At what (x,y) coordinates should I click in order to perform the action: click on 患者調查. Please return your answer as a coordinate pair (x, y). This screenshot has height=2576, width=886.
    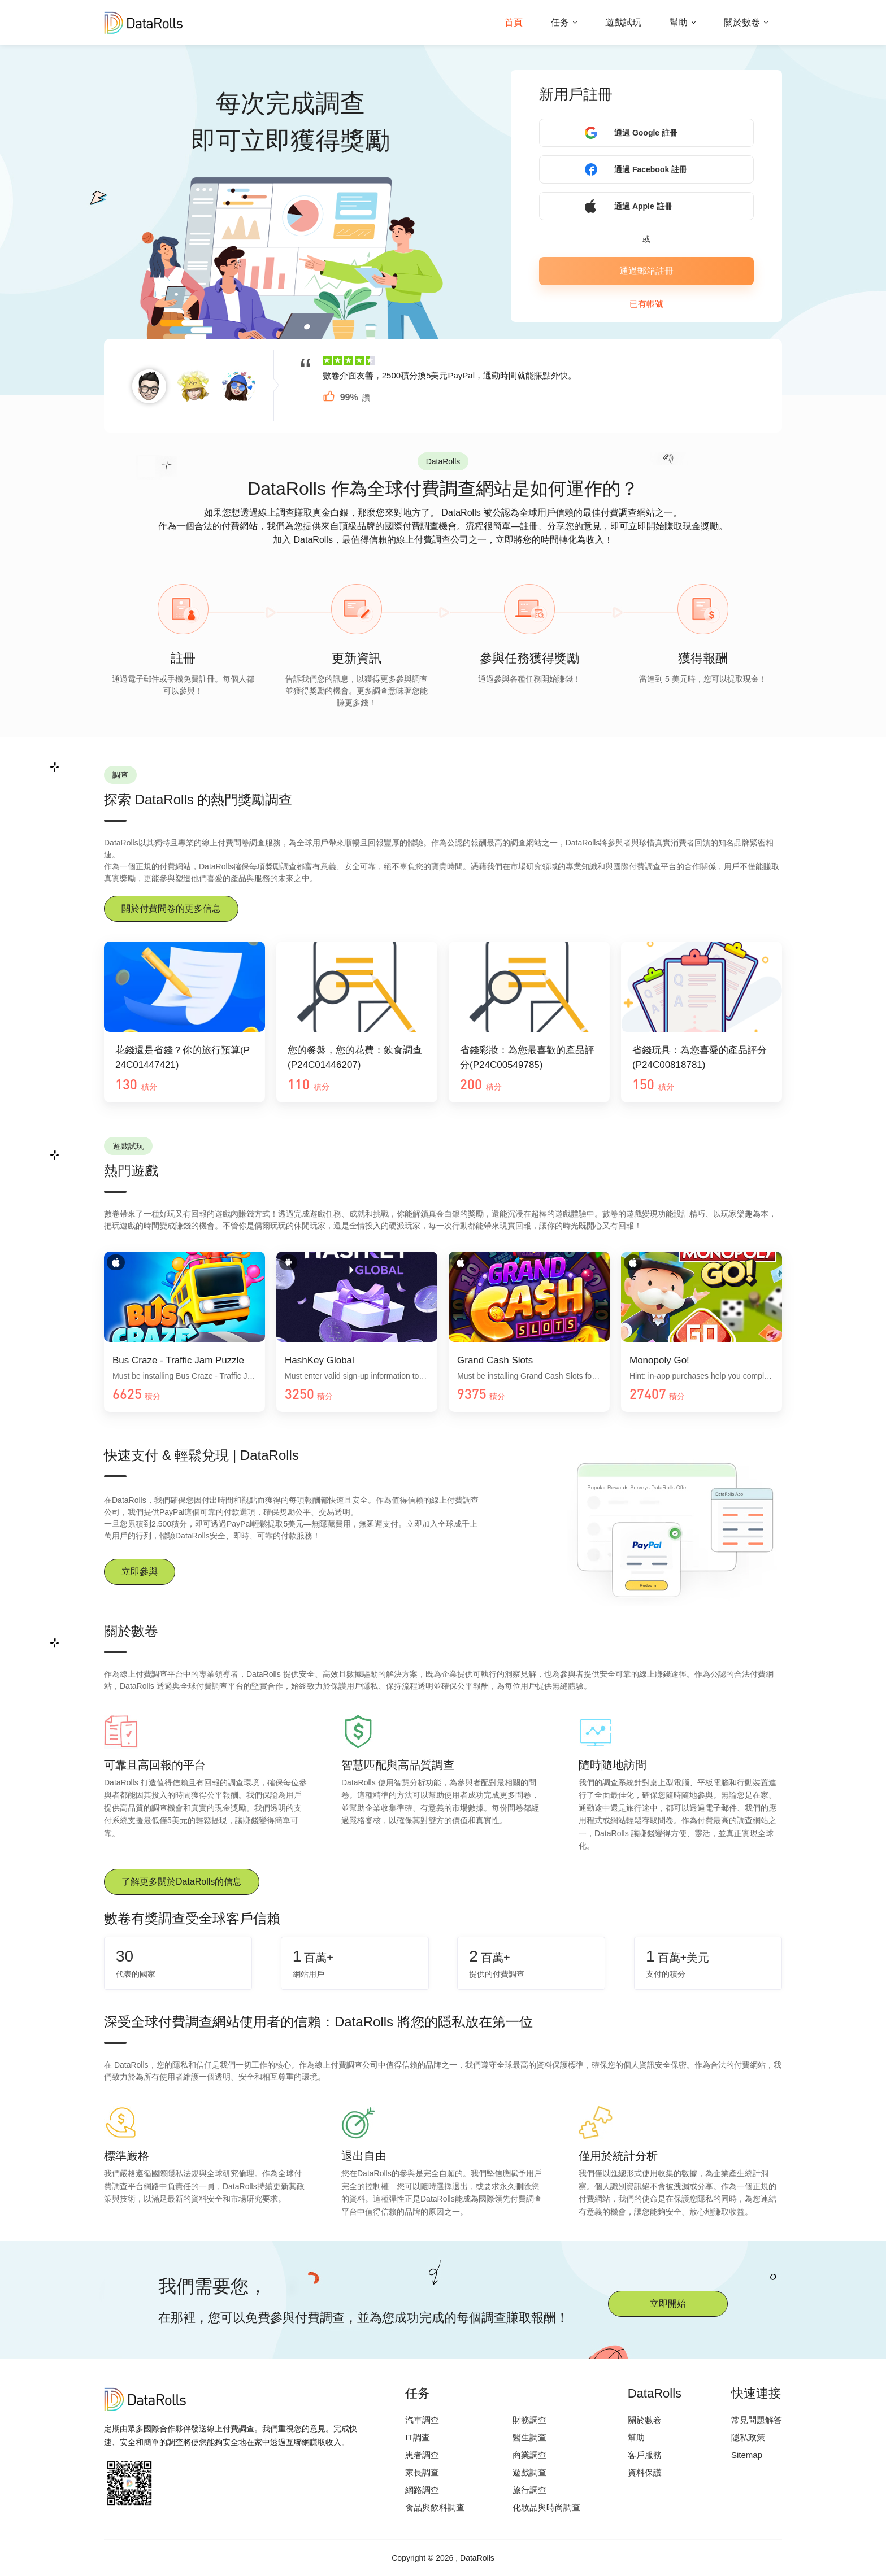
    Looking at the image, I should click on (422, 2455).